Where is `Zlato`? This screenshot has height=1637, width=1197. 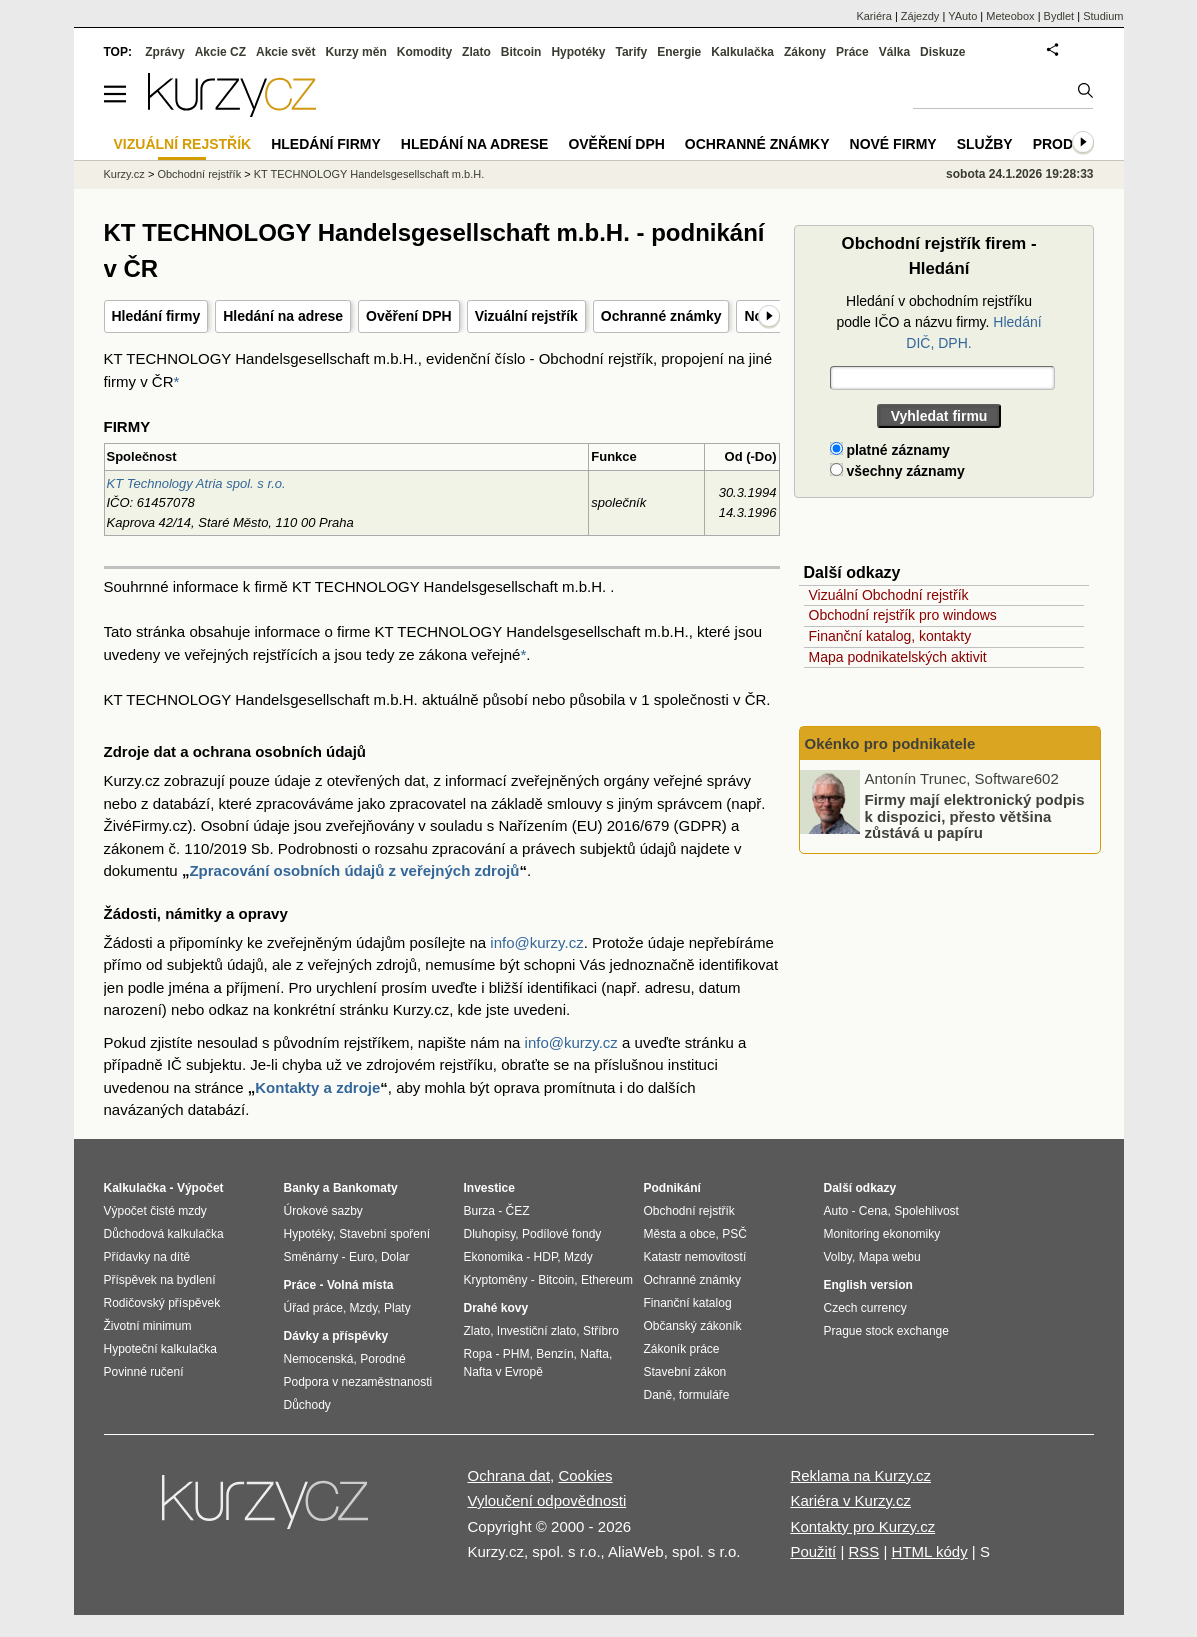 Zlato is located at coordinates (476, 52).